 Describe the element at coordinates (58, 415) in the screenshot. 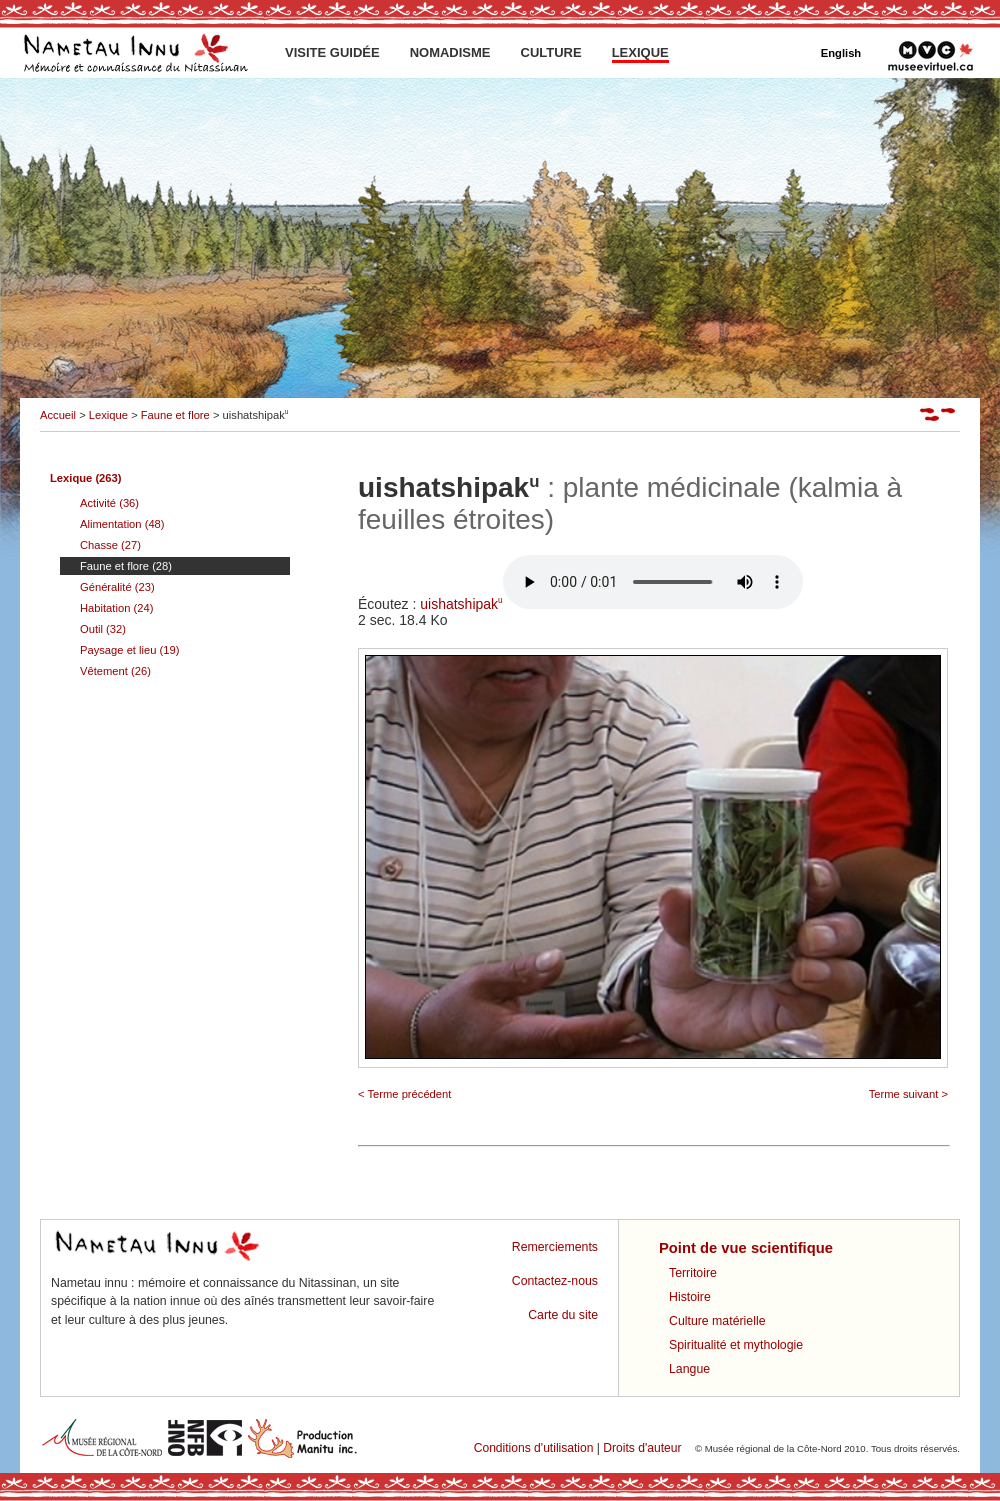

I see `Accueil` at that location.